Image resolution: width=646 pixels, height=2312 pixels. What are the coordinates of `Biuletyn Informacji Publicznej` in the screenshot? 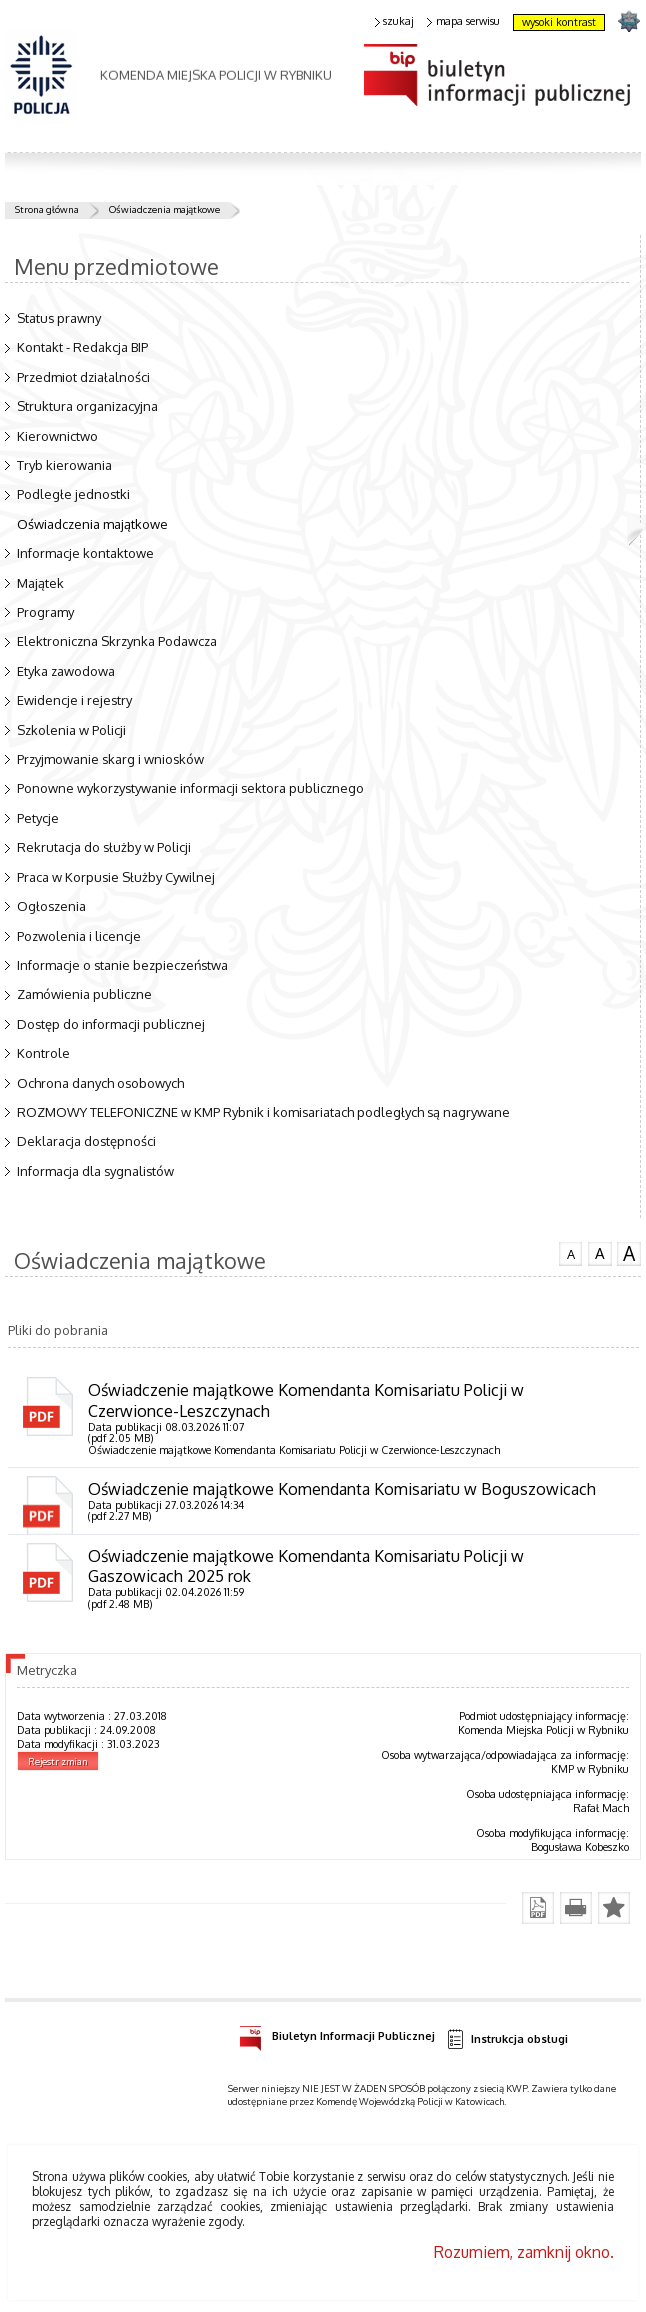 It's located at (337, 2033).